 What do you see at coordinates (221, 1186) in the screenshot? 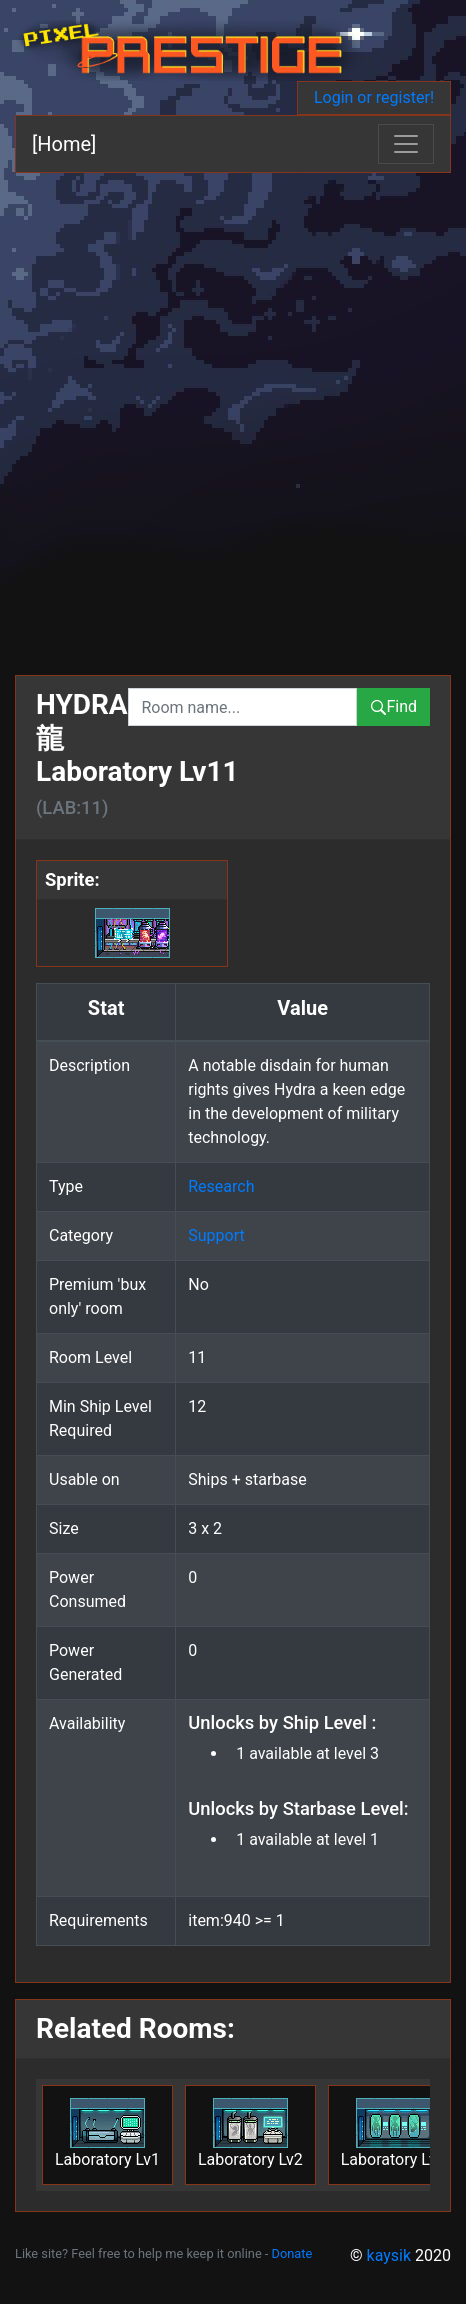
I see `Research` at bounding box center [221, 1186].